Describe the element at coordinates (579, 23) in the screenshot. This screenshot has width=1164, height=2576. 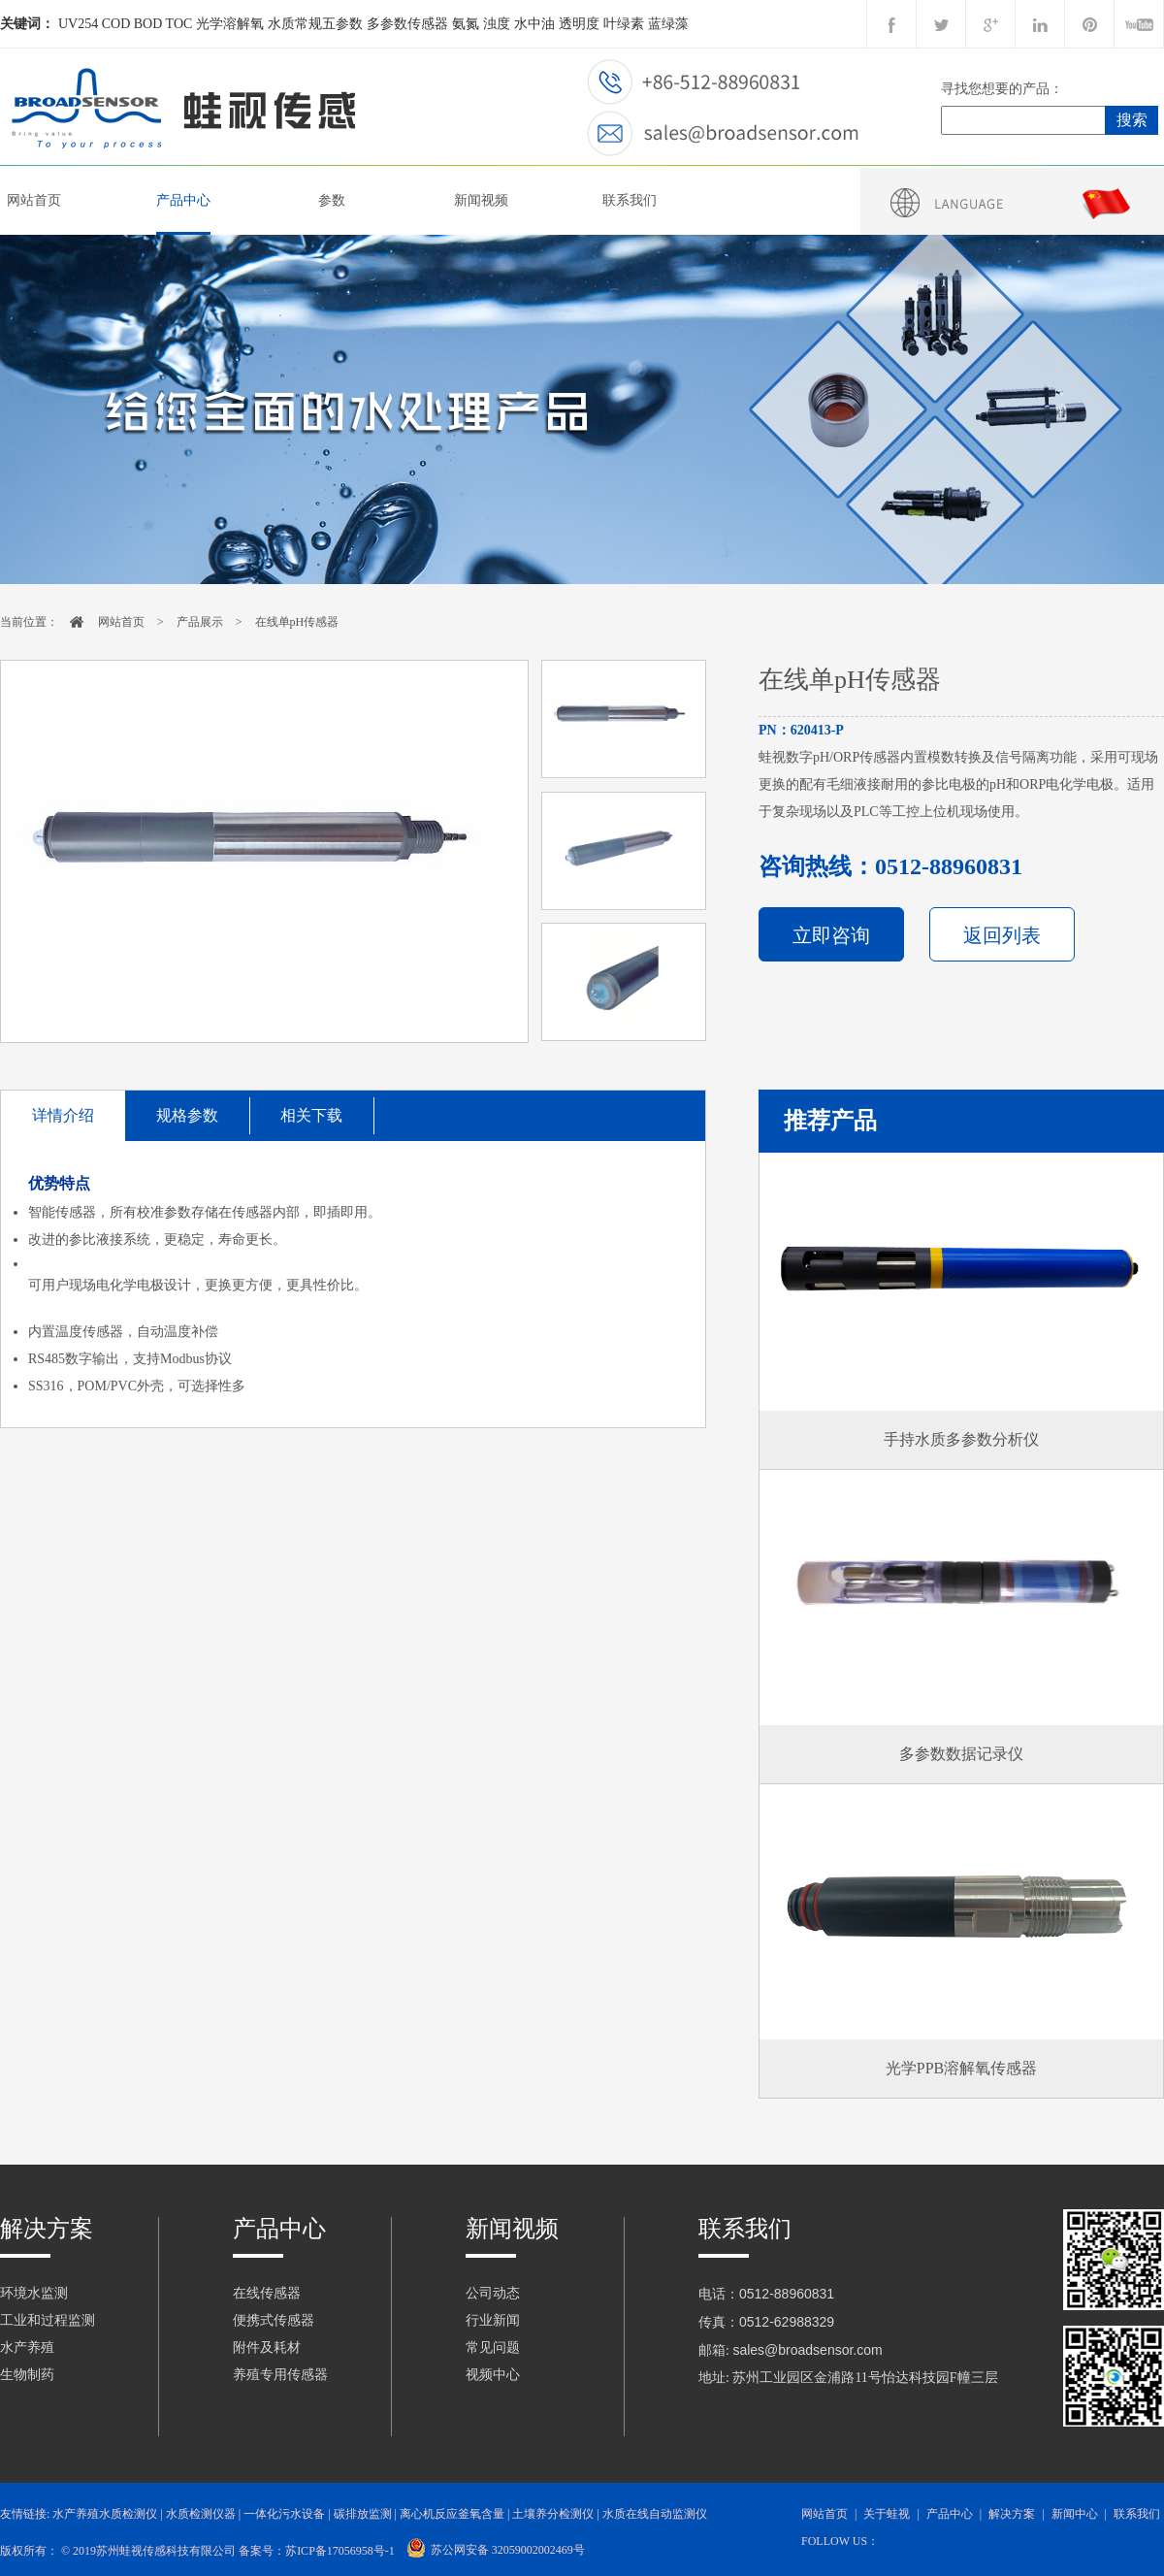
I see `透明度` at that location.